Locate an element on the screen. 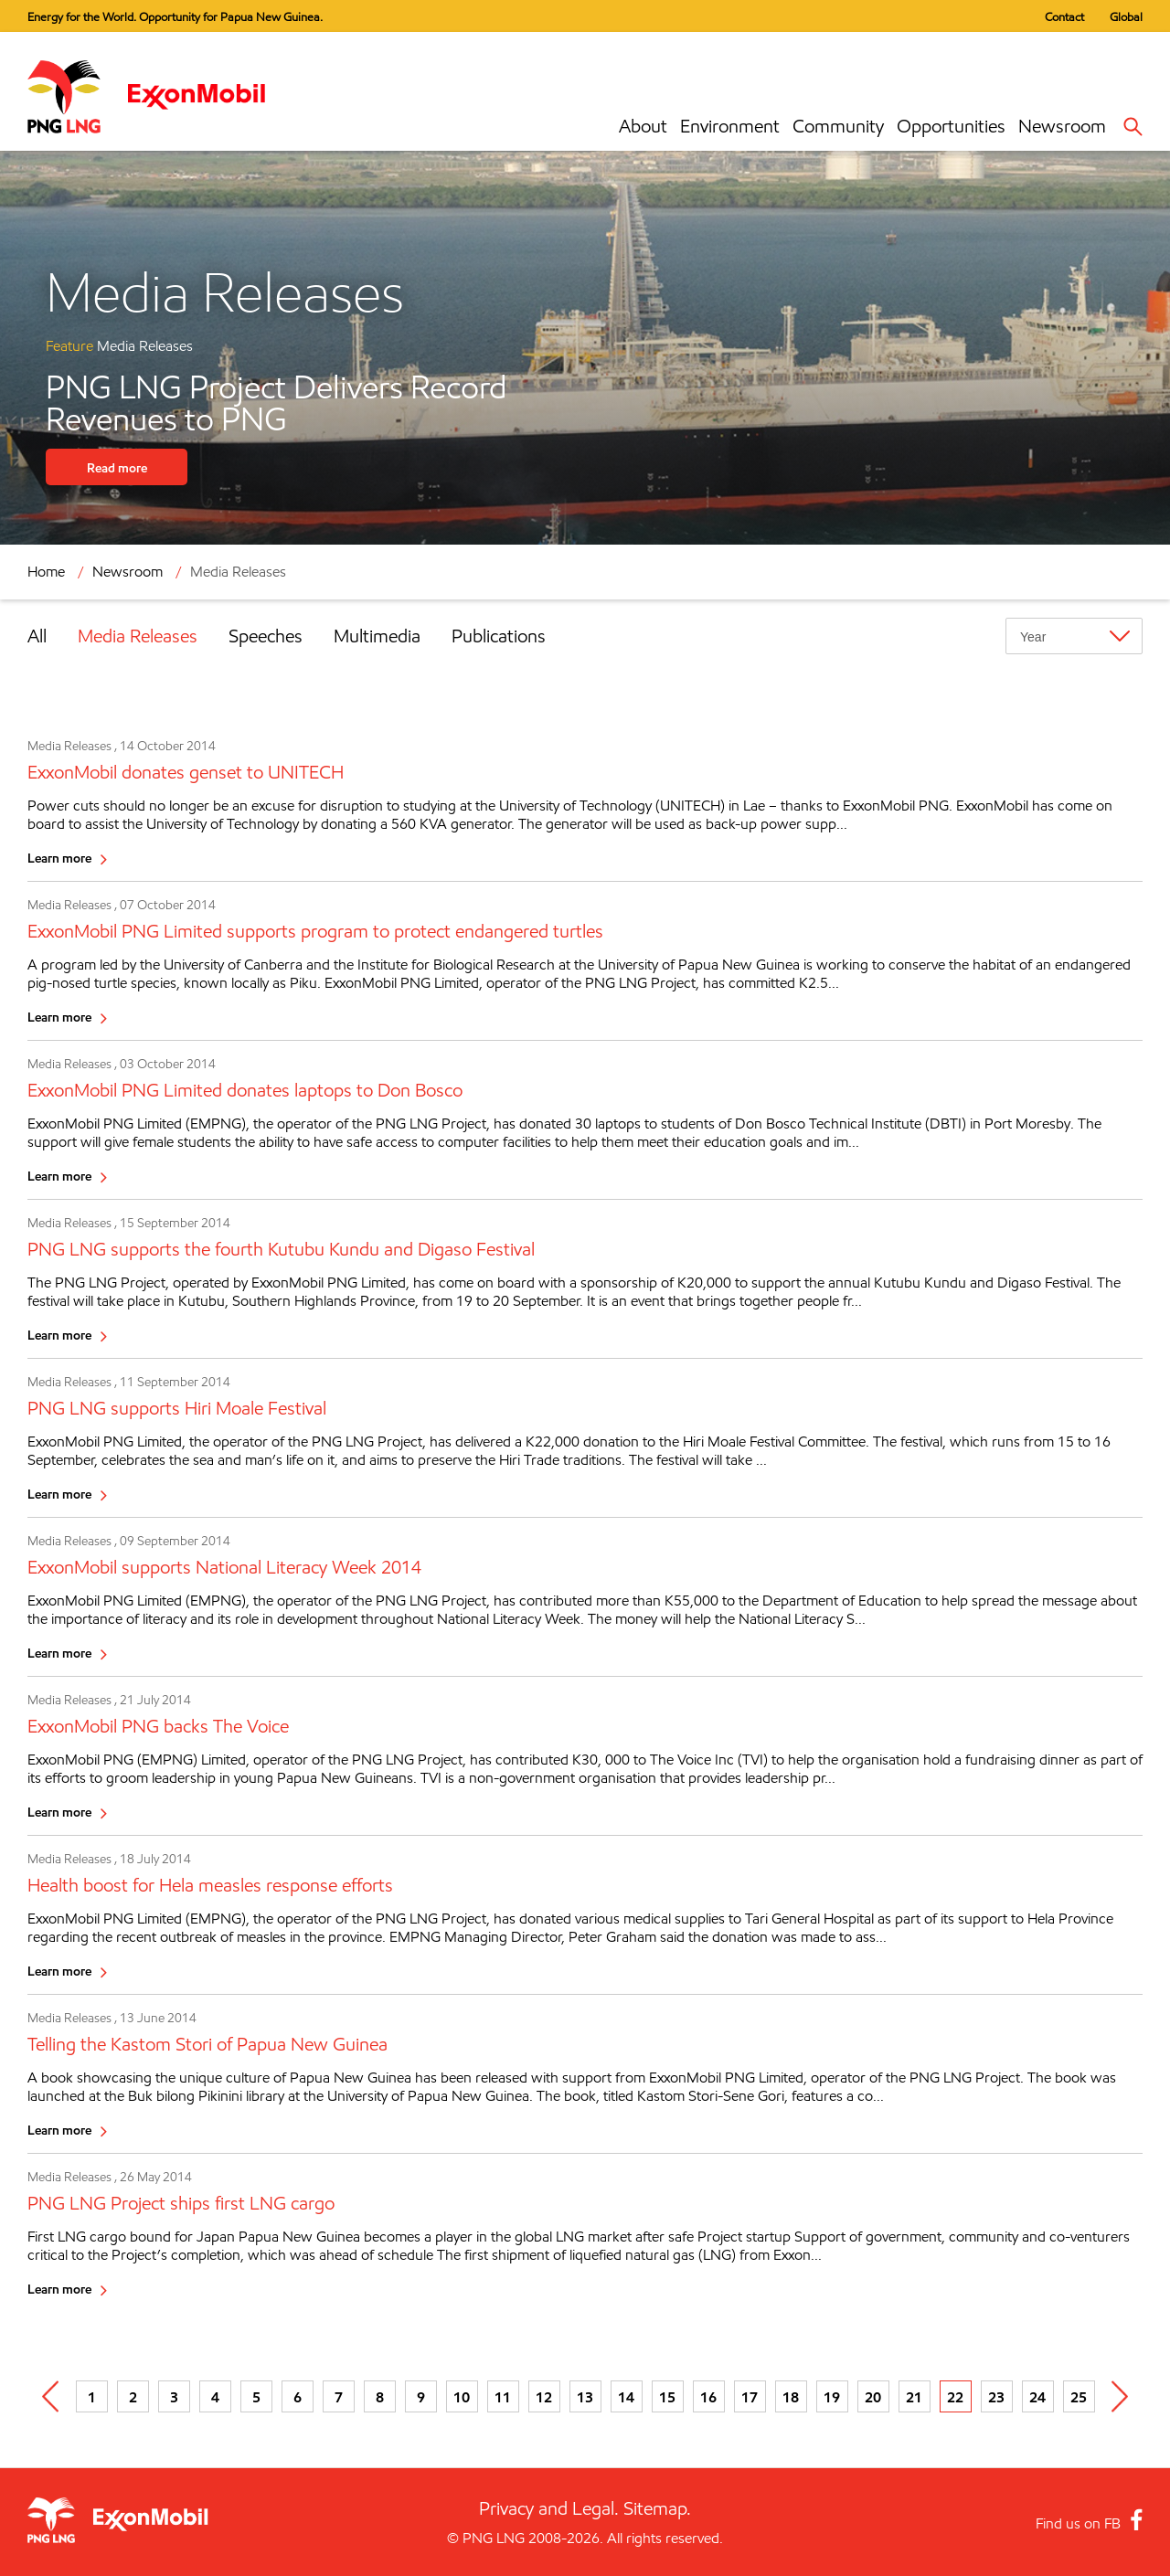 This screenshot has height=2576, width=1170. 12 is located at coordinates (544, 2397).